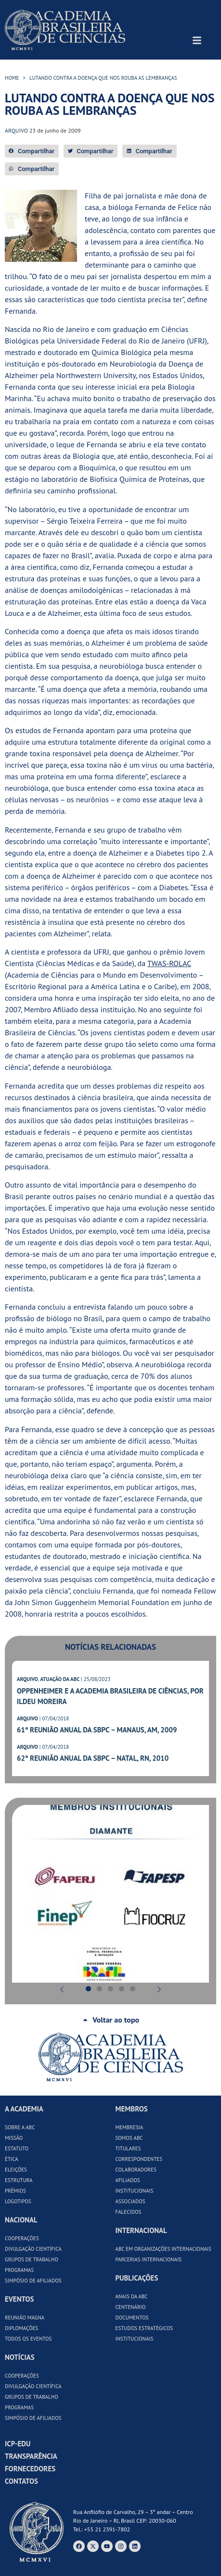 The width and height of the screenshot is (221, 2576). I want to click on Divulgação Científica, so click(33, 2248).